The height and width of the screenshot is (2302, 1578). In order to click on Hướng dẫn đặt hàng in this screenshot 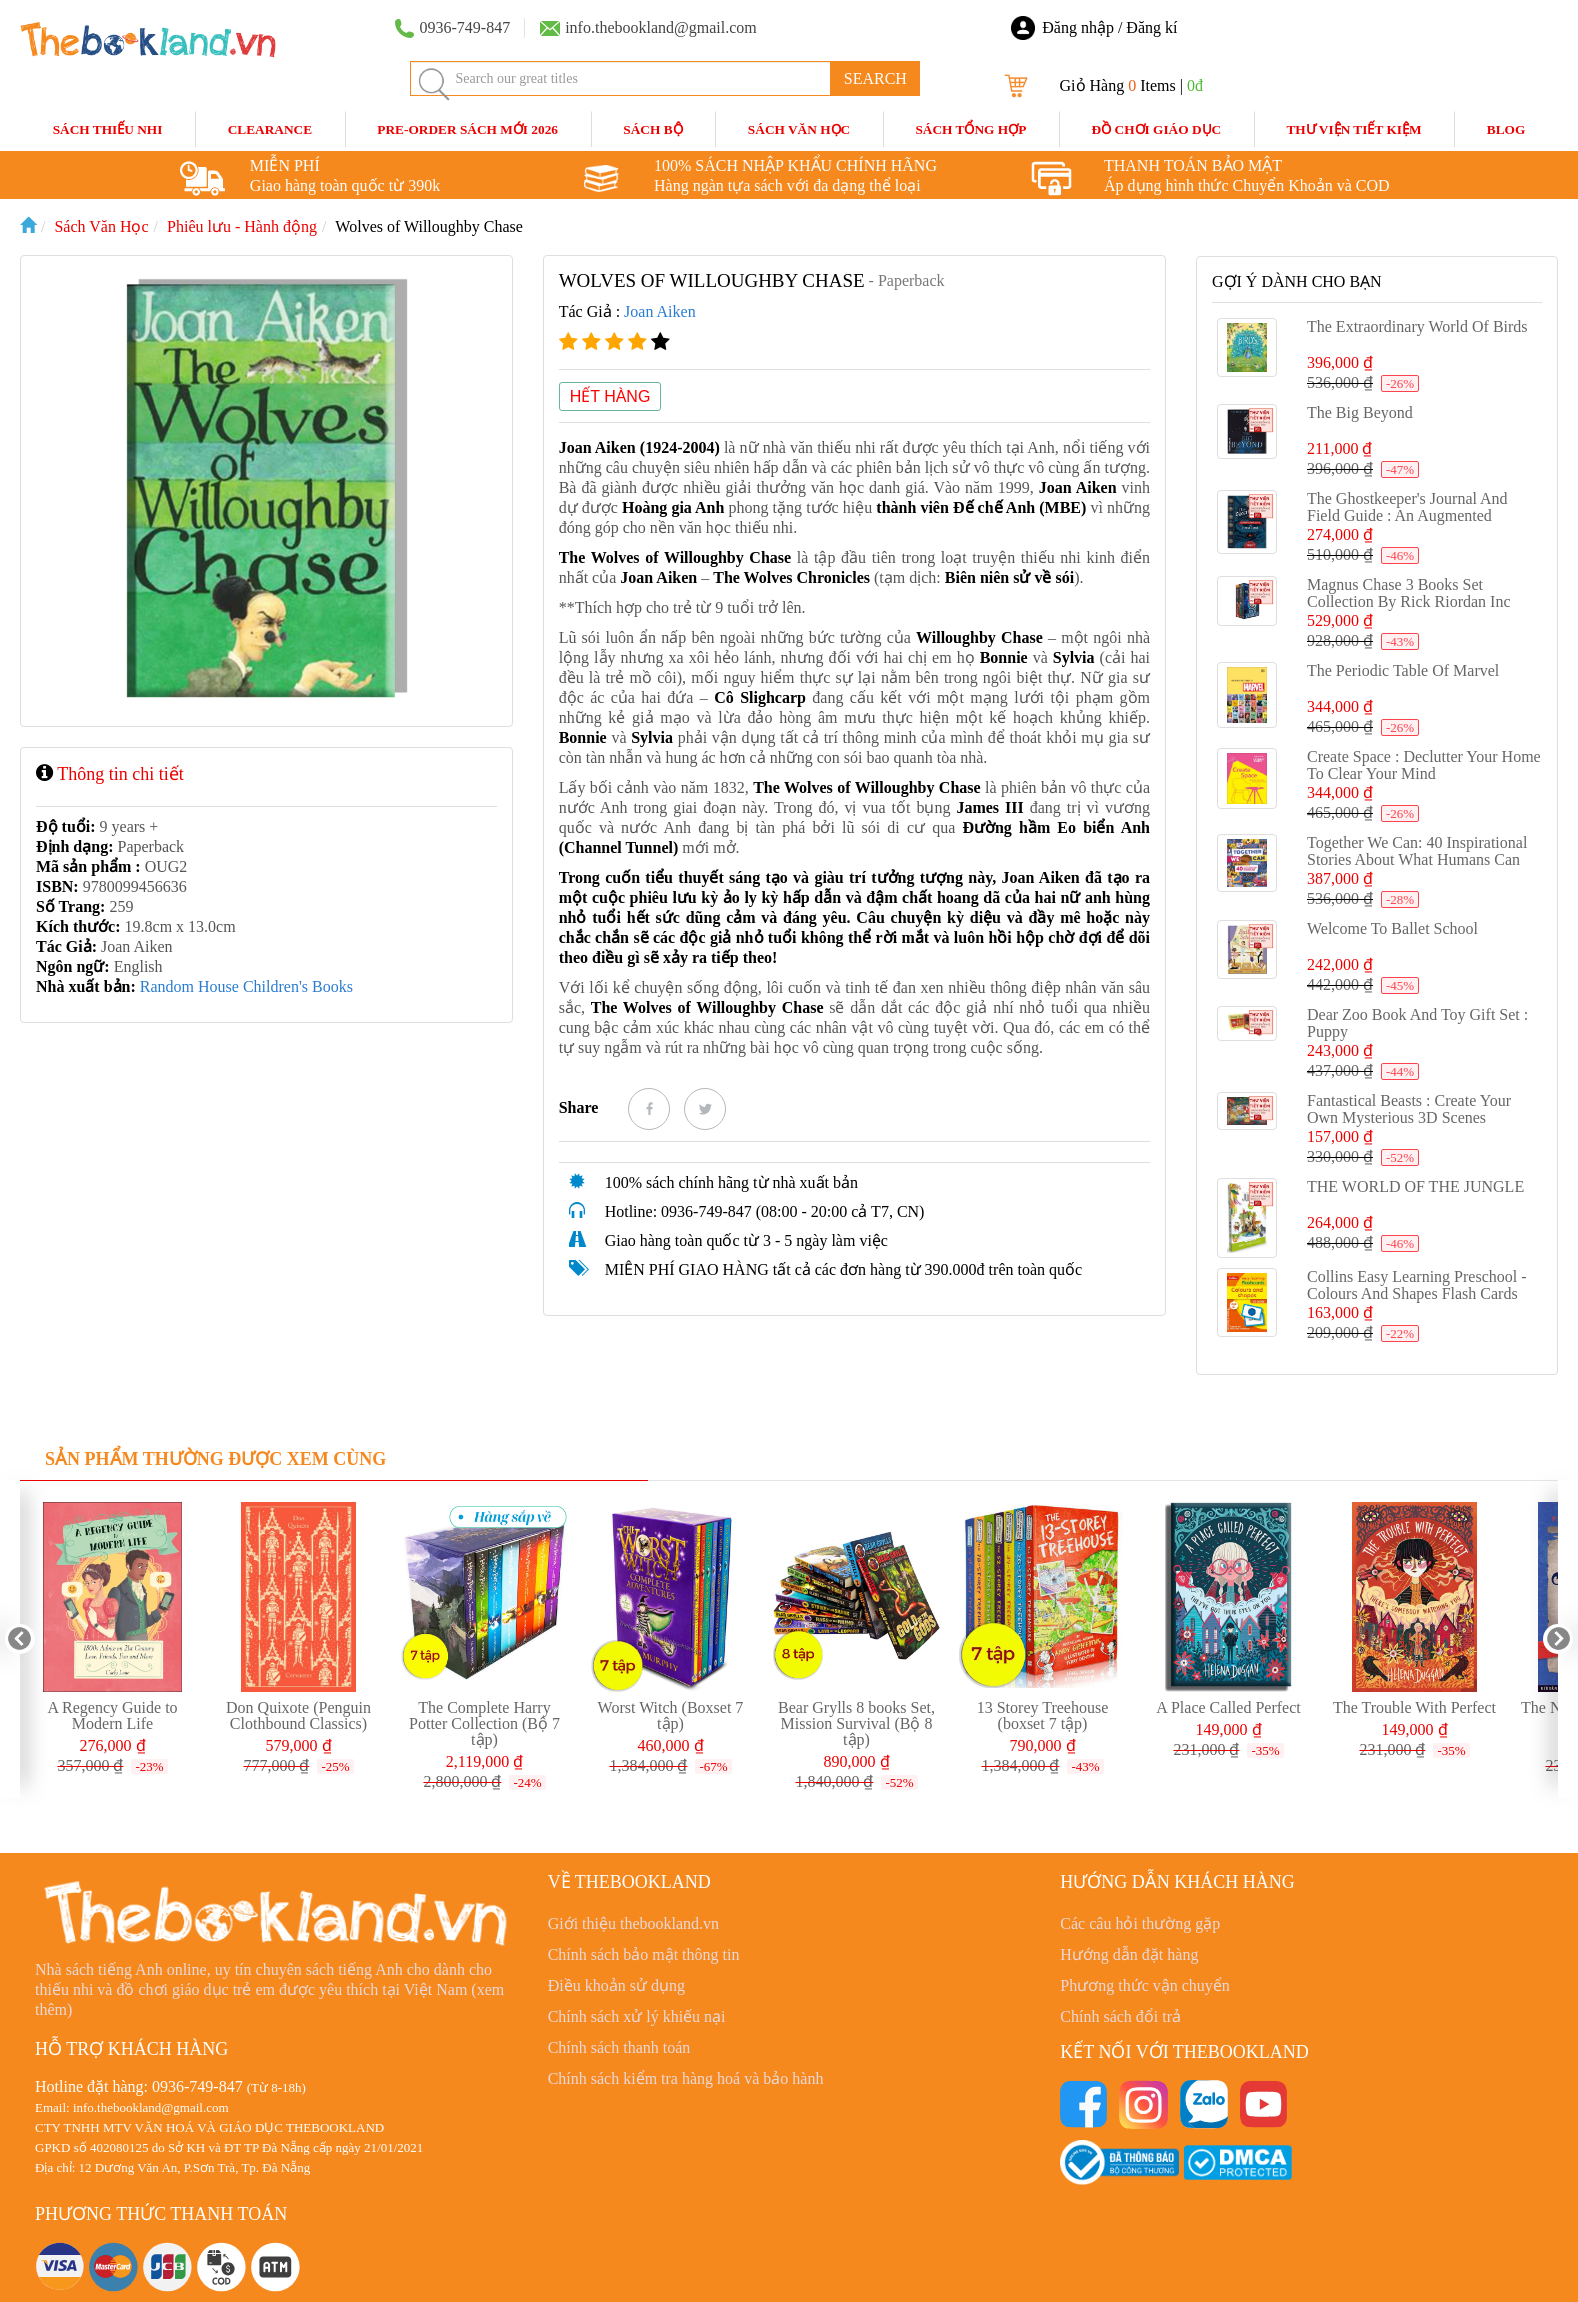, I will do `click(1129, 1954)`.